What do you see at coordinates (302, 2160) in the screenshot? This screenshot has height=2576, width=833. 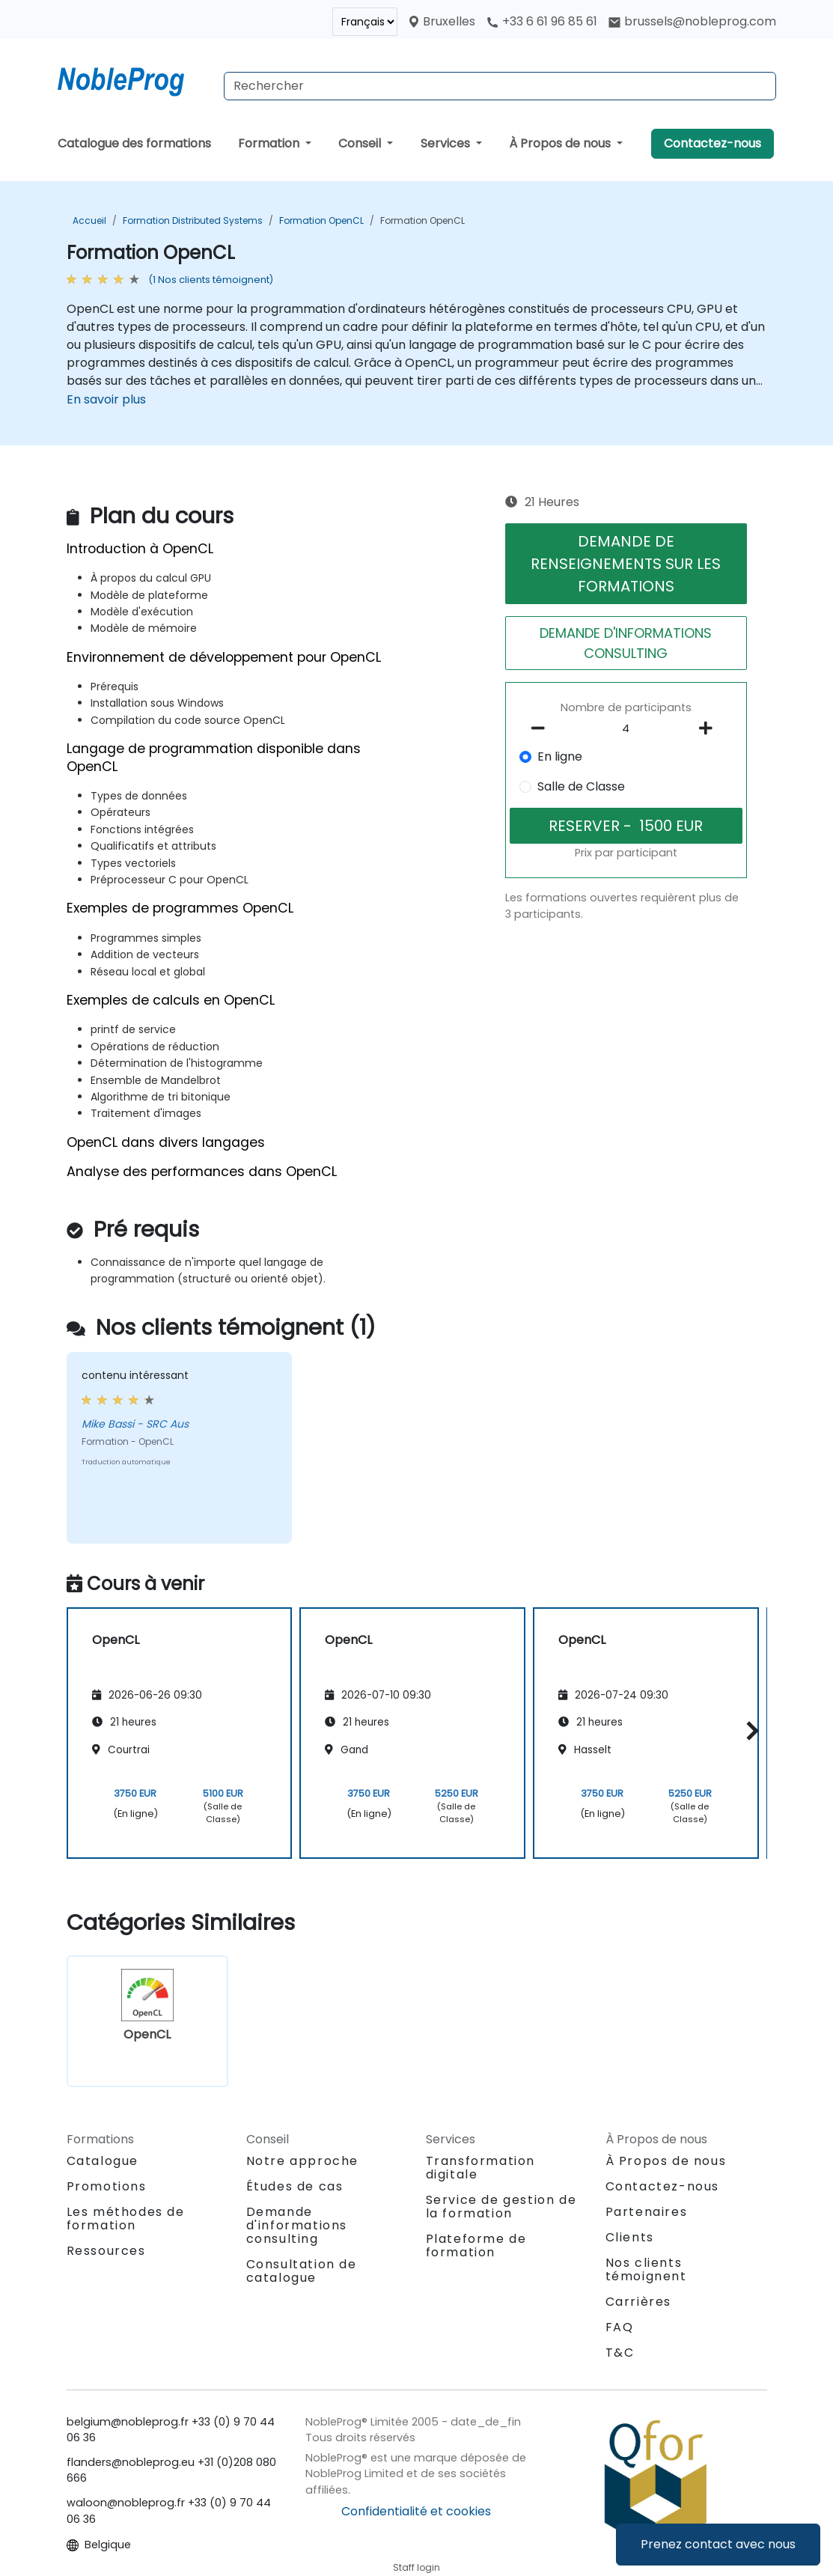 I see `Notre approche` at bounding box center [302, 2160].